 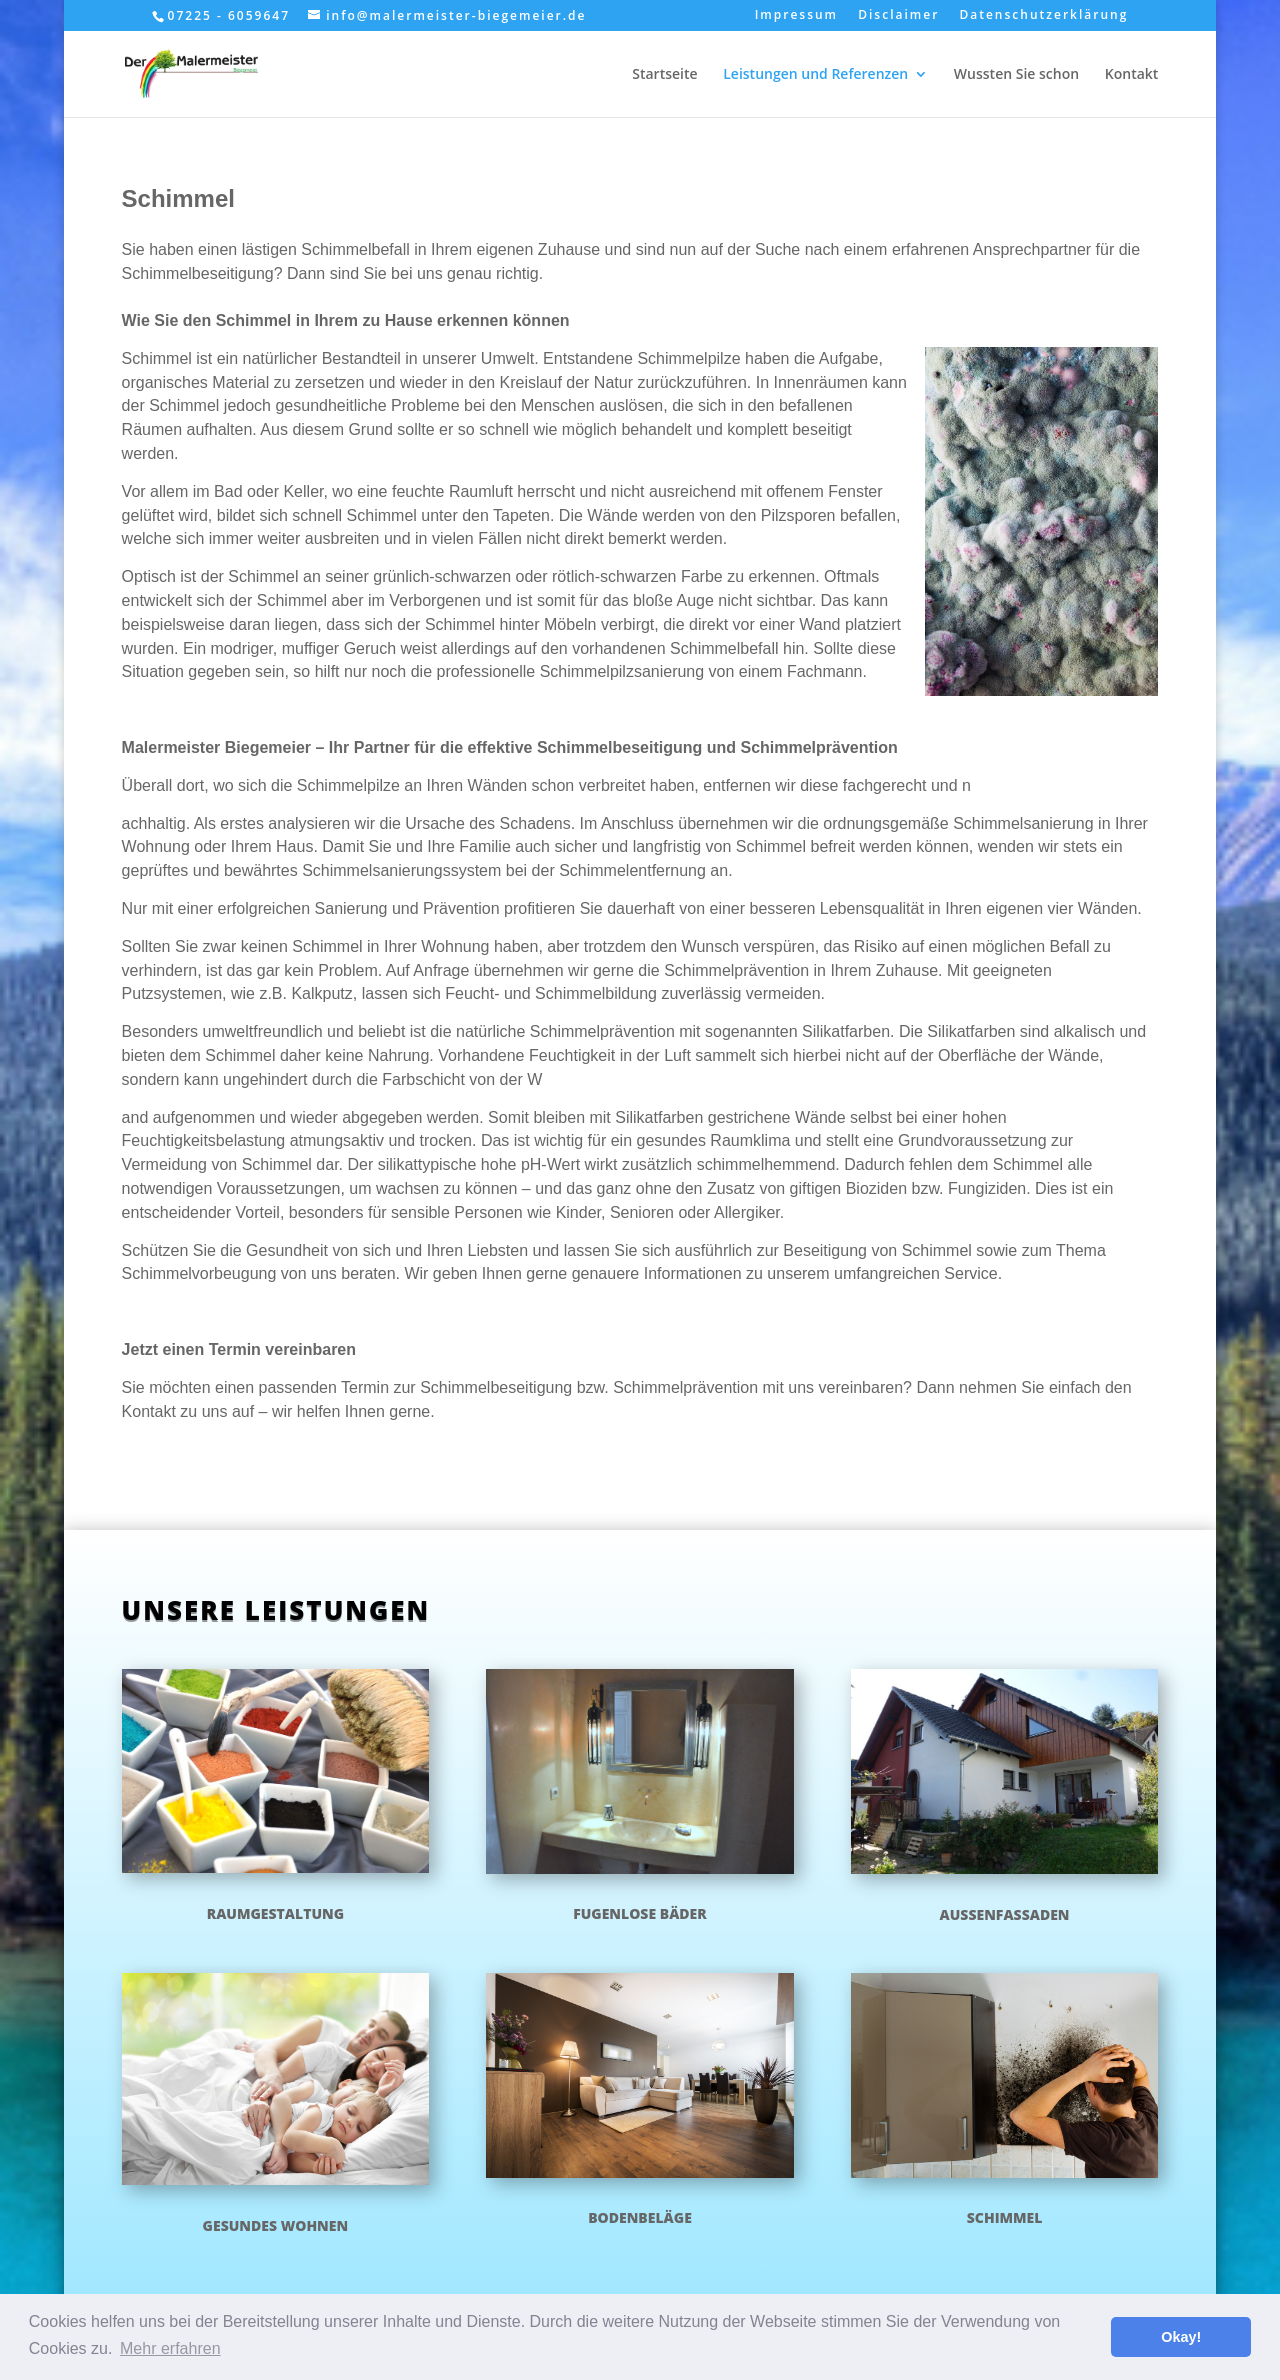 What do you see at coordinates (796, 16) in the screenshot?
I see `Impressum` at bounding box center [796, 16].